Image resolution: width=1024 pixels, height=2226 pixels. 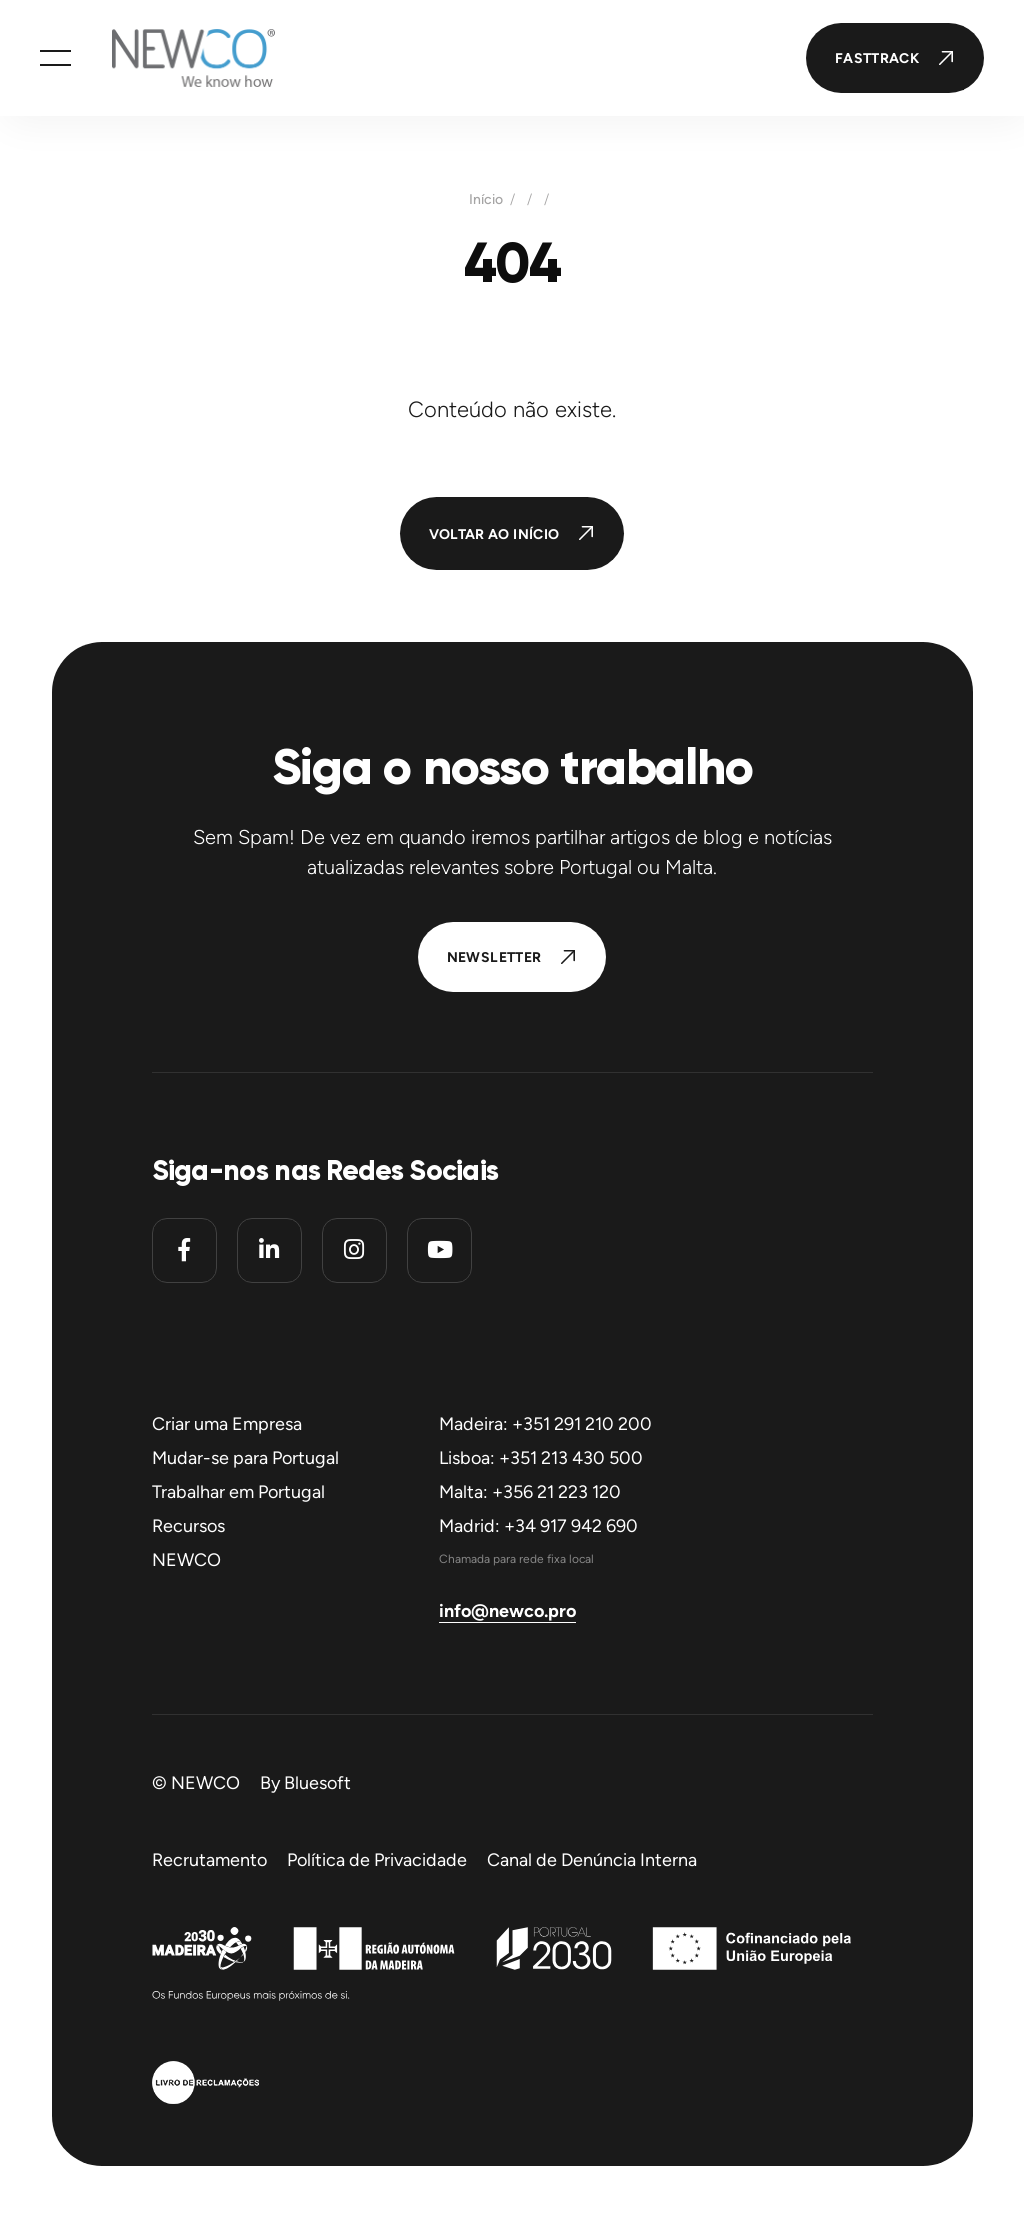 What do you see at coordinates (541, 1458) in the screenshot?
I see `Lisboa: +351 213 430 500` at bounding box center [541, 1458].